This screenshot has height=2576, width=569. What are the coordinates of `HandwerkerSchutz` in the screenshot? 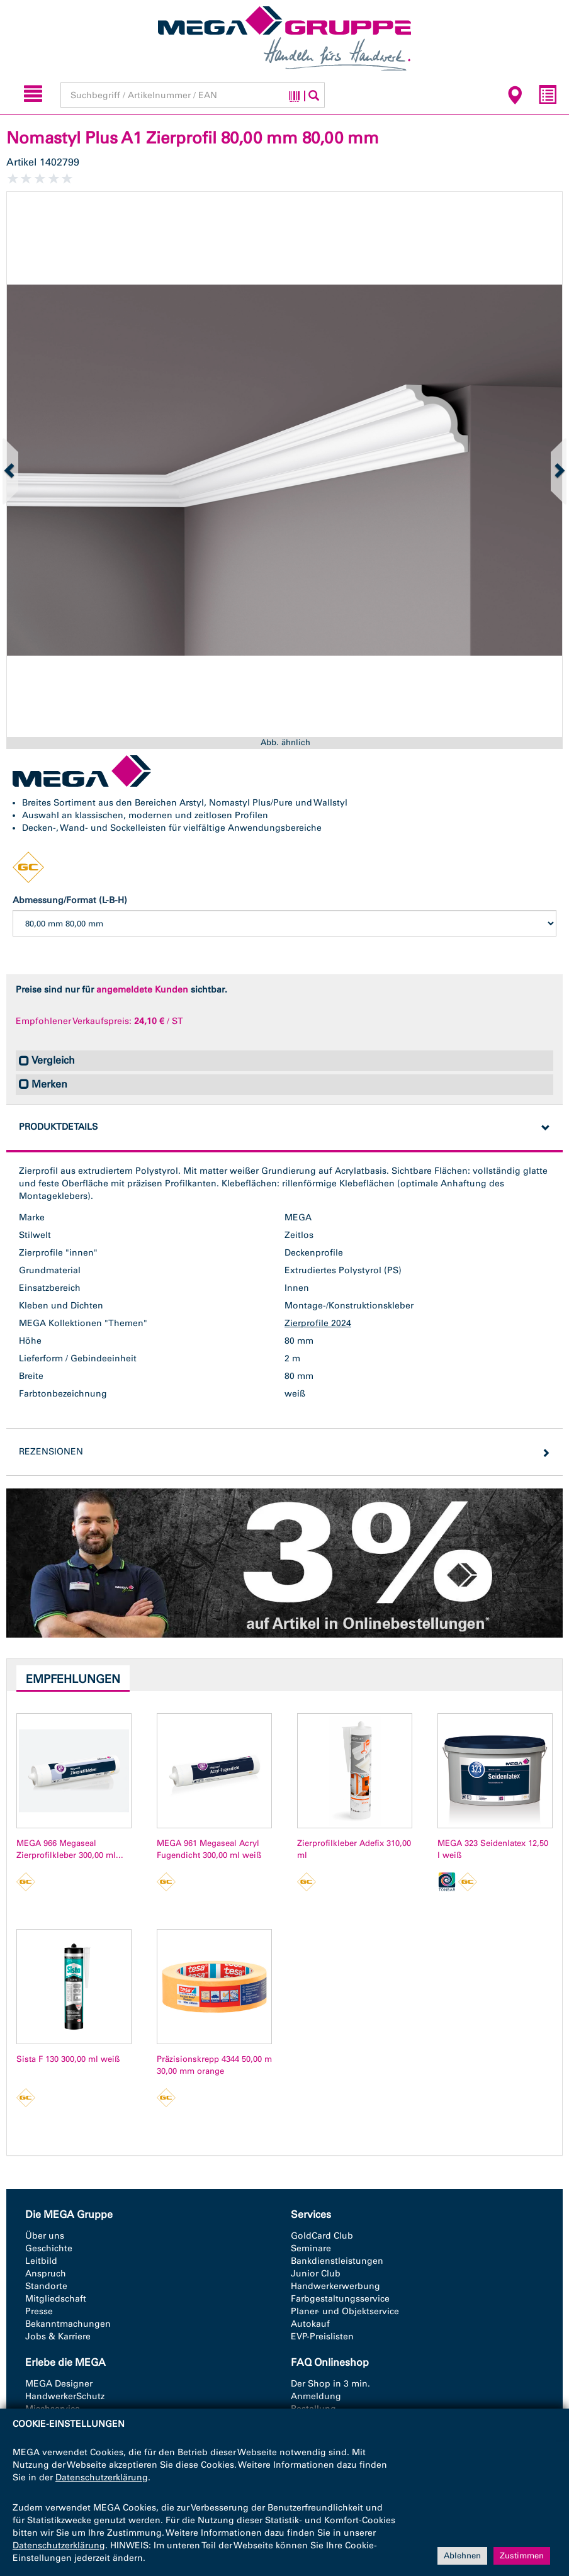 It's located at (64, 2396).